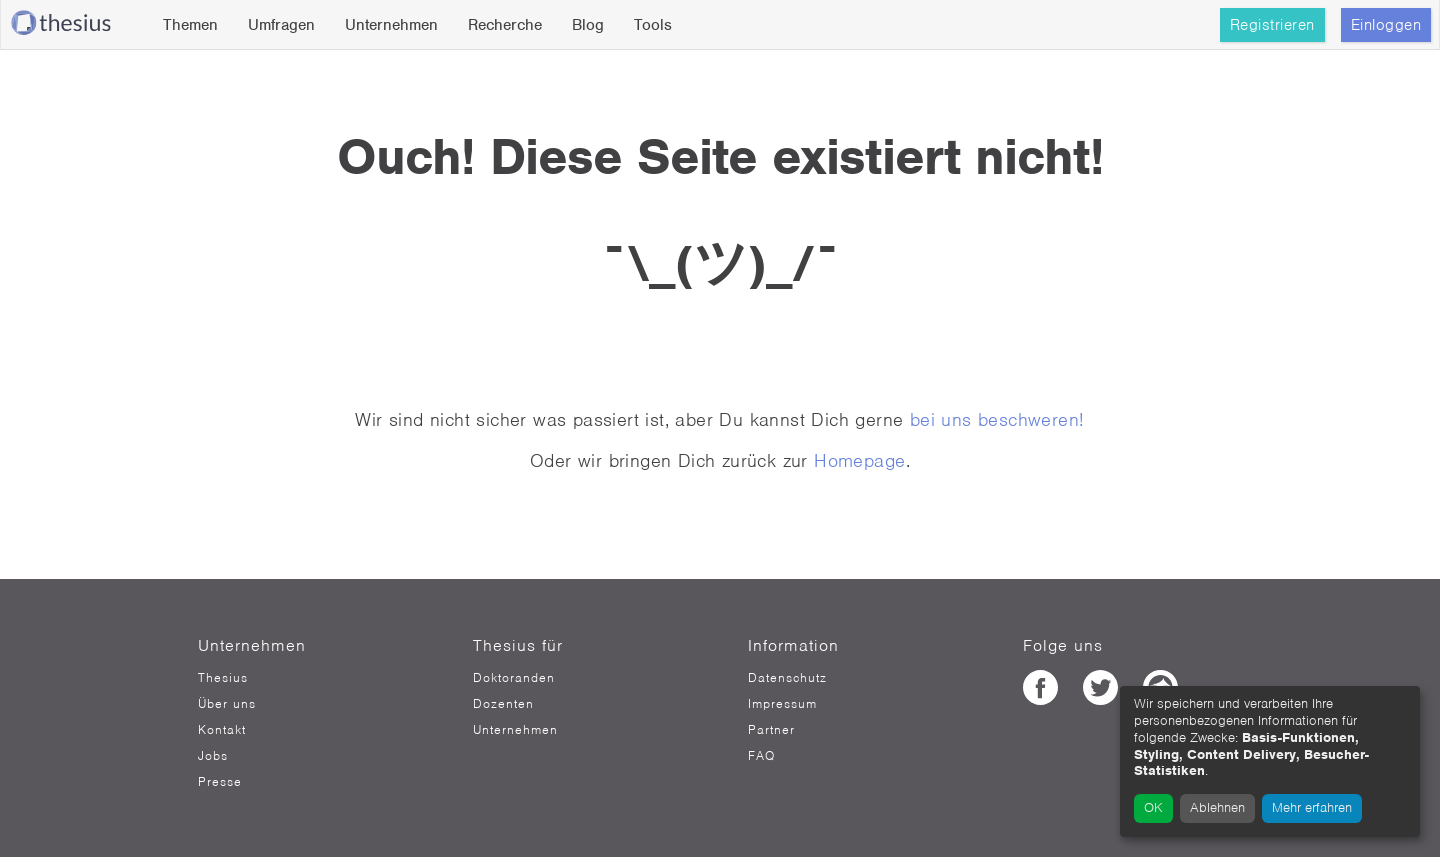 The width and height of the screenshot is (1440, 857). I want to click on Dozenten, so click(503, 704).